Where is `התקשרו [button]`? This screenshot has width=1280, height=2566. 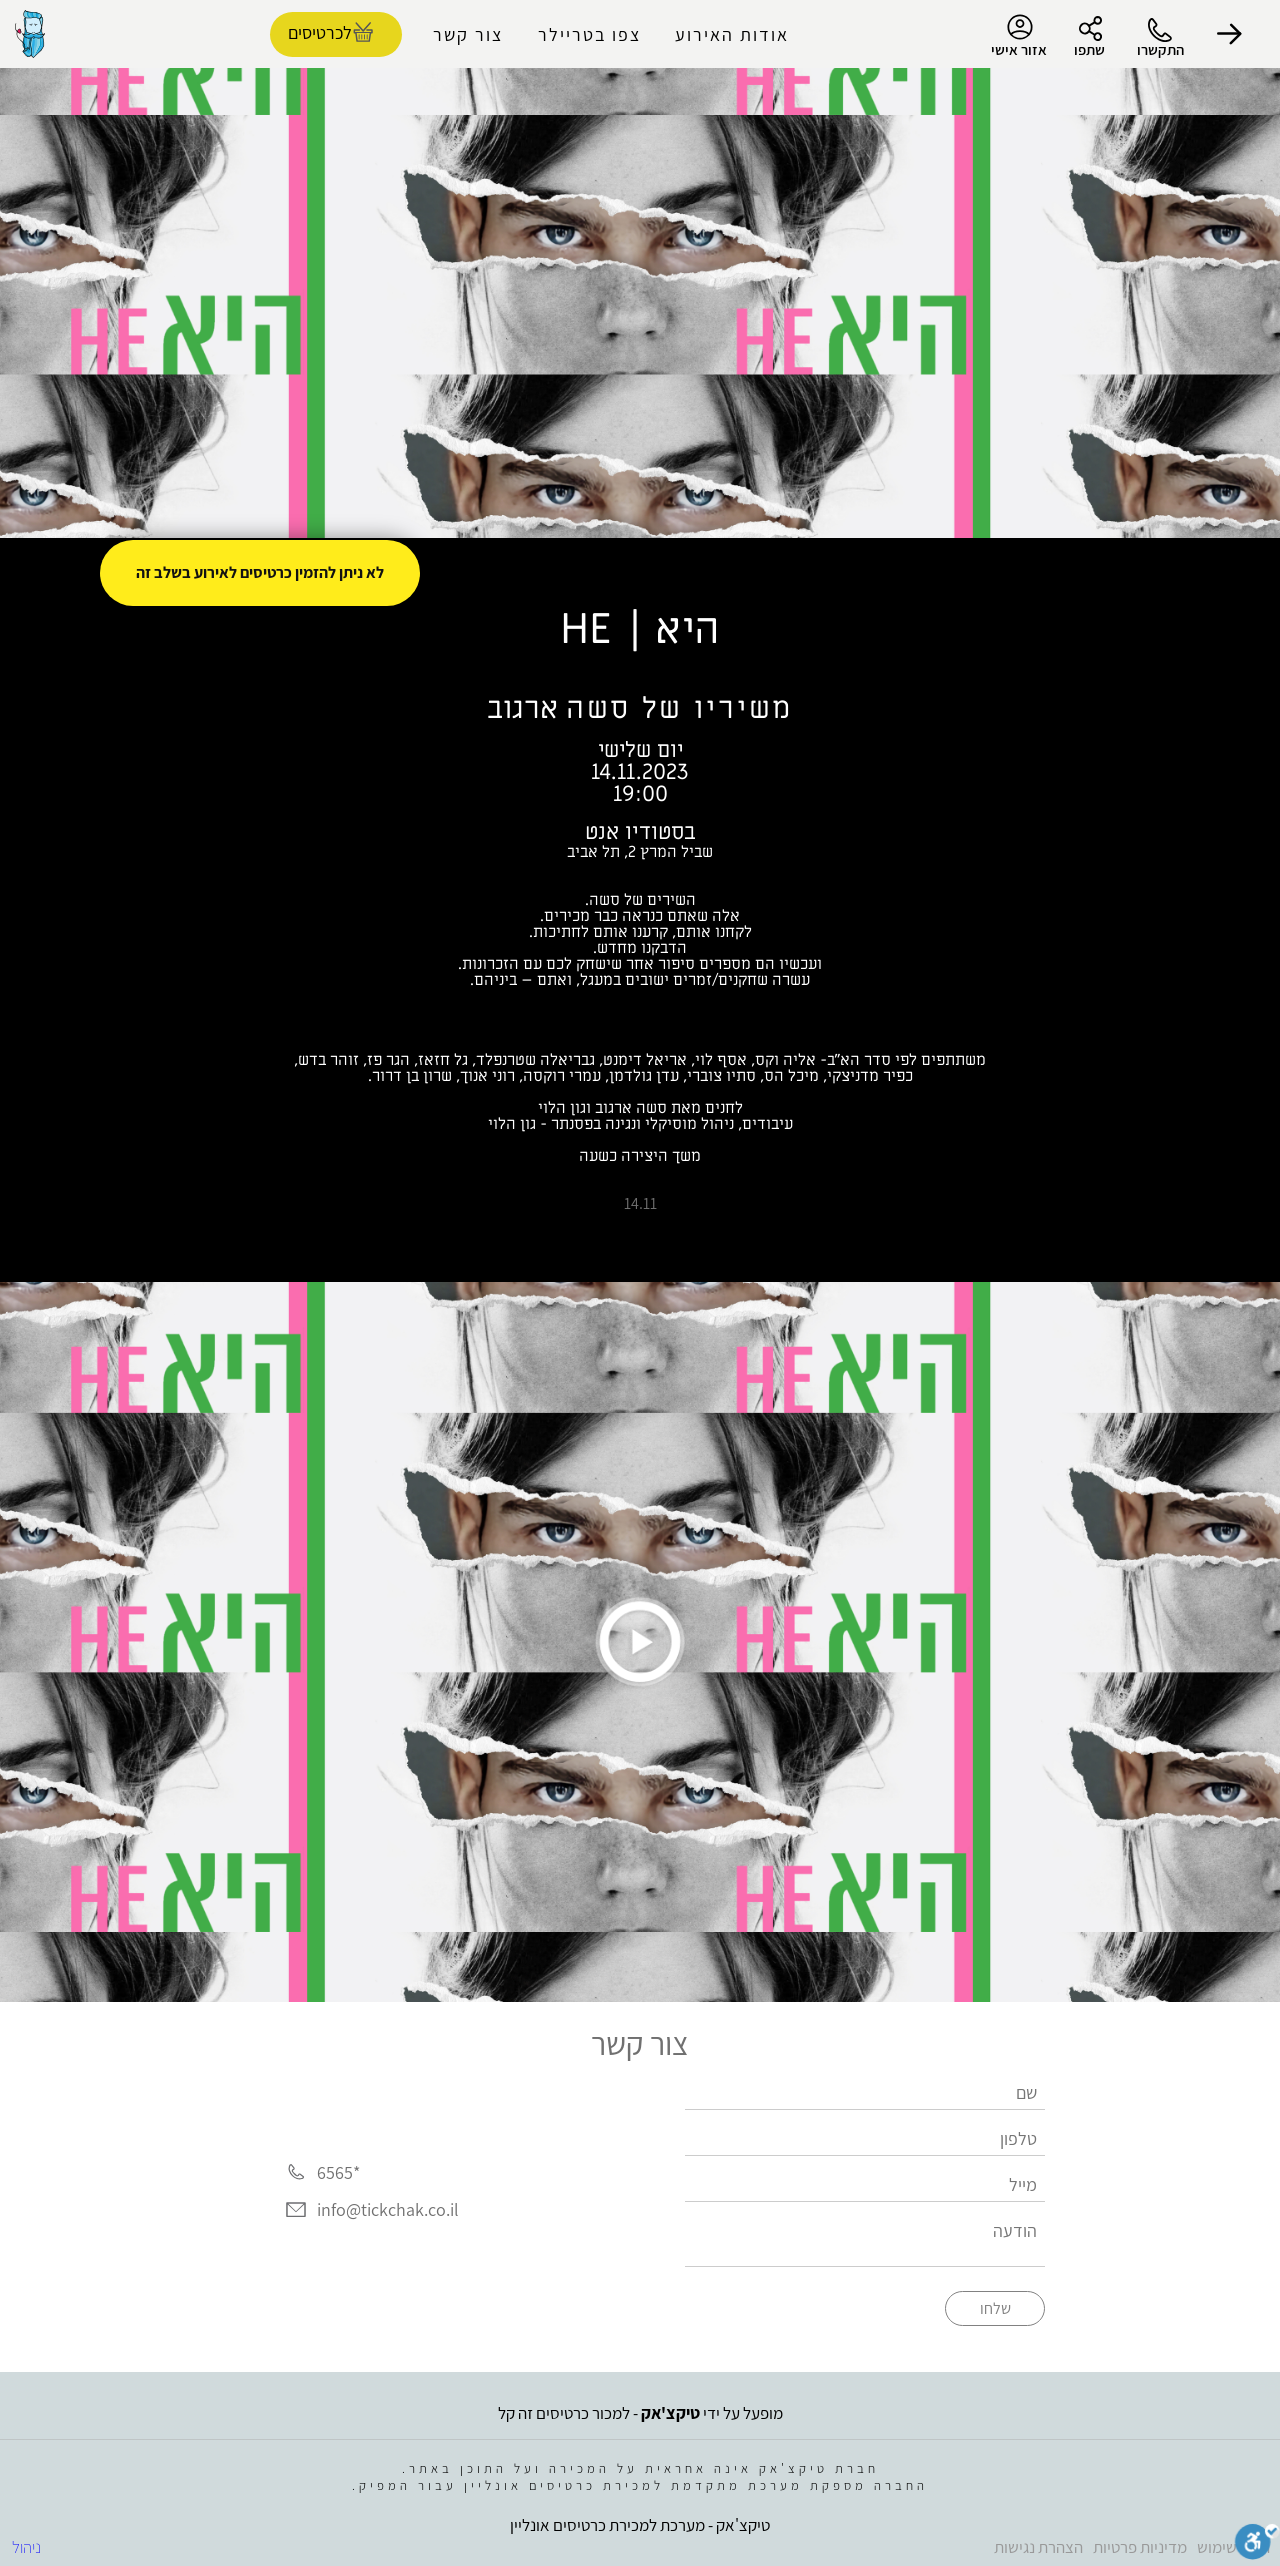 התקשרו [button] is located at coordinates (1160, 49).